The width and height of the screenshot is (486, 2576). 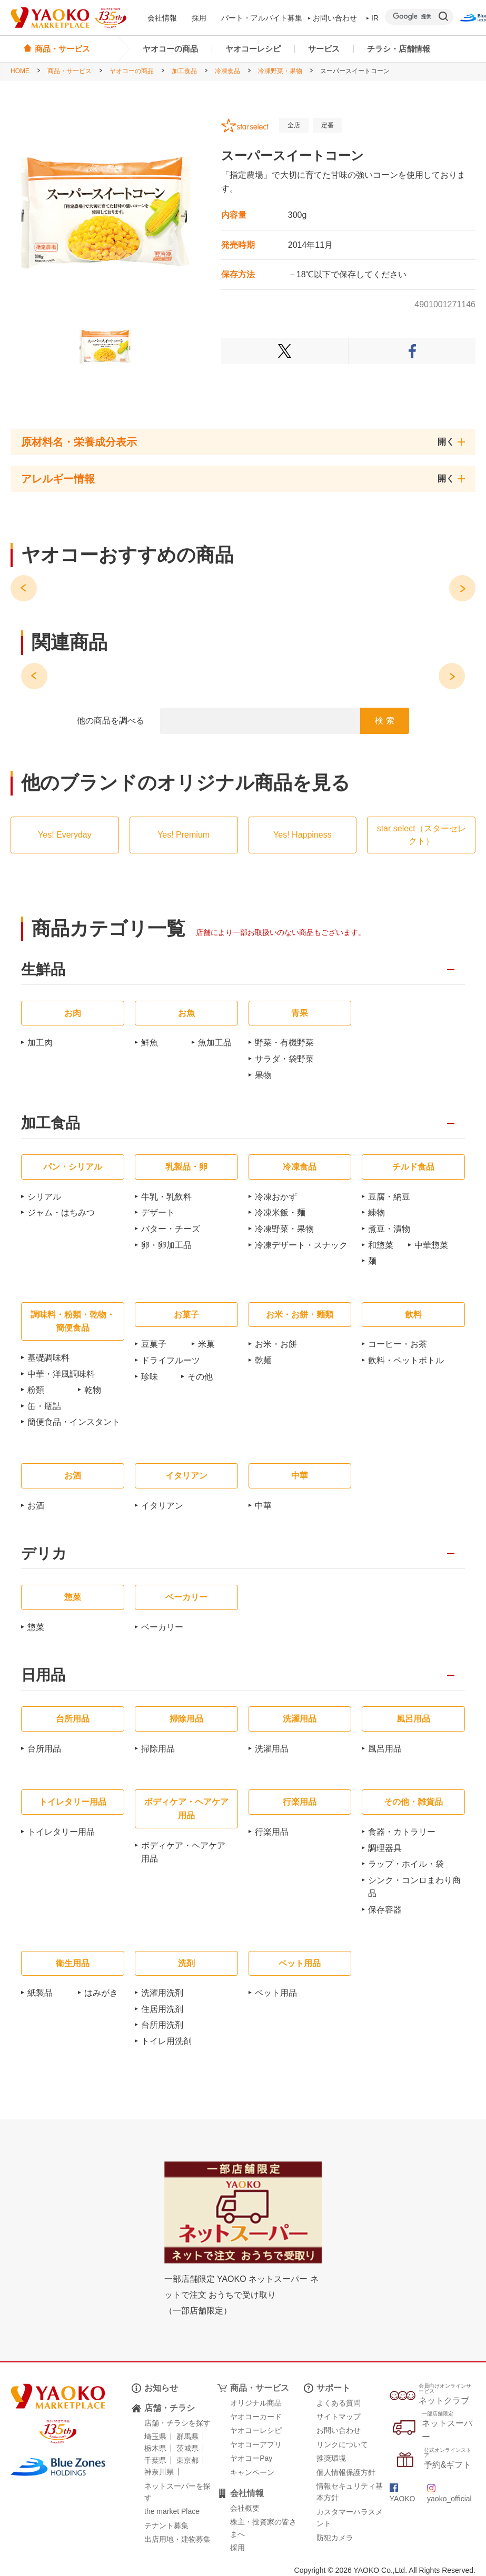 I want to click on 冷凍米飯・麺, so click(x=280, y=1212).